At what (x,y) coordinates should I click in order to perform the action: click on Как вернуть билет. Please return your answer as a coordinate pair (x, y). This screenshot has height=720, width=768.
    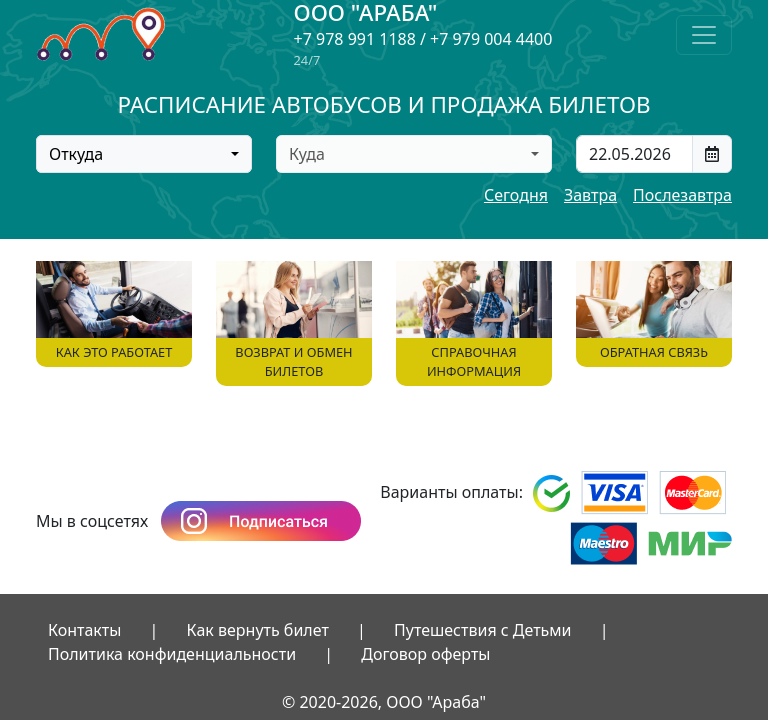
    Looking at the image, I should click on (258, 630).